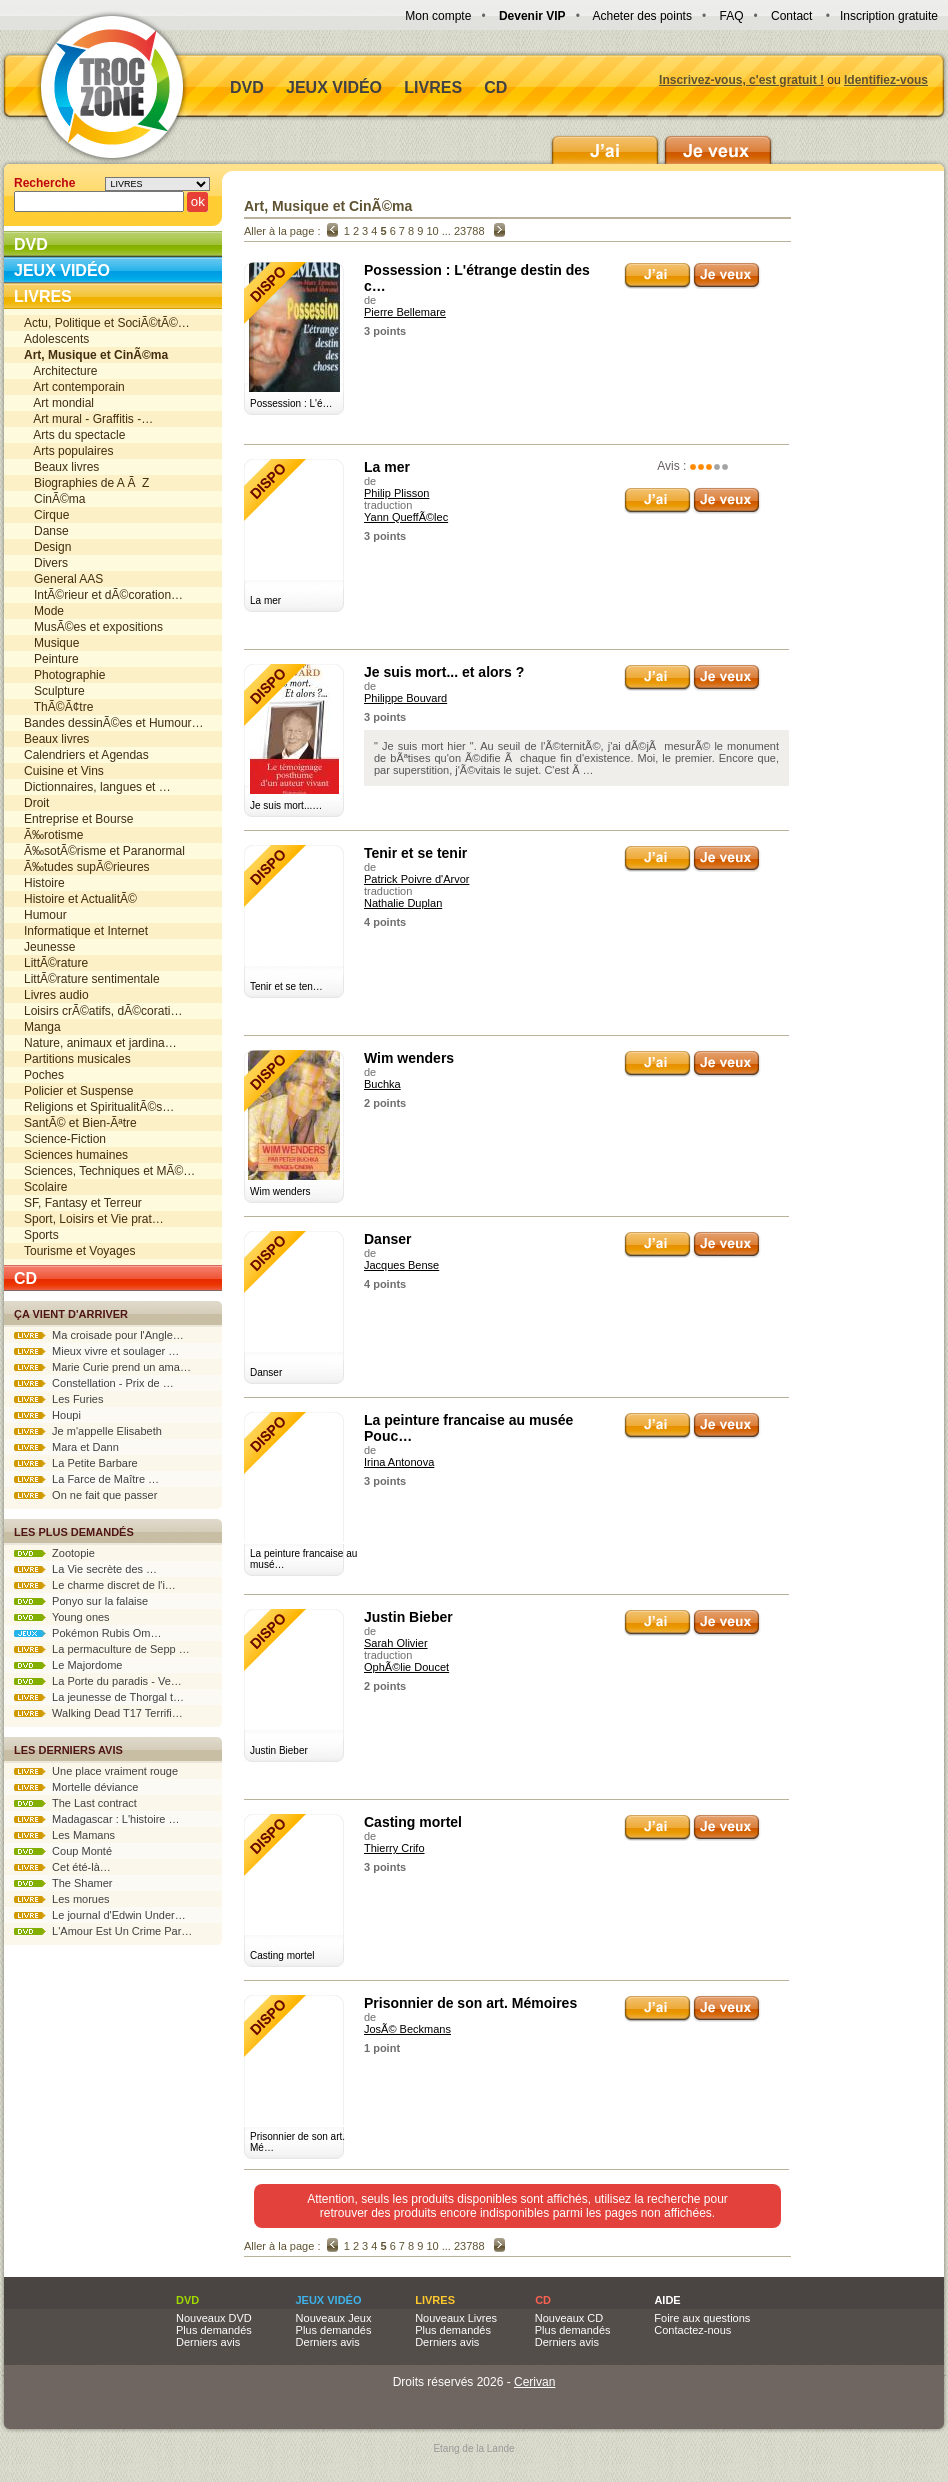 This screenshot has width=948, height=2482. Describe the element at coordinates (99, 1697) in the screenshot. I see `La jeunesse de Thorgal t…` at that location.